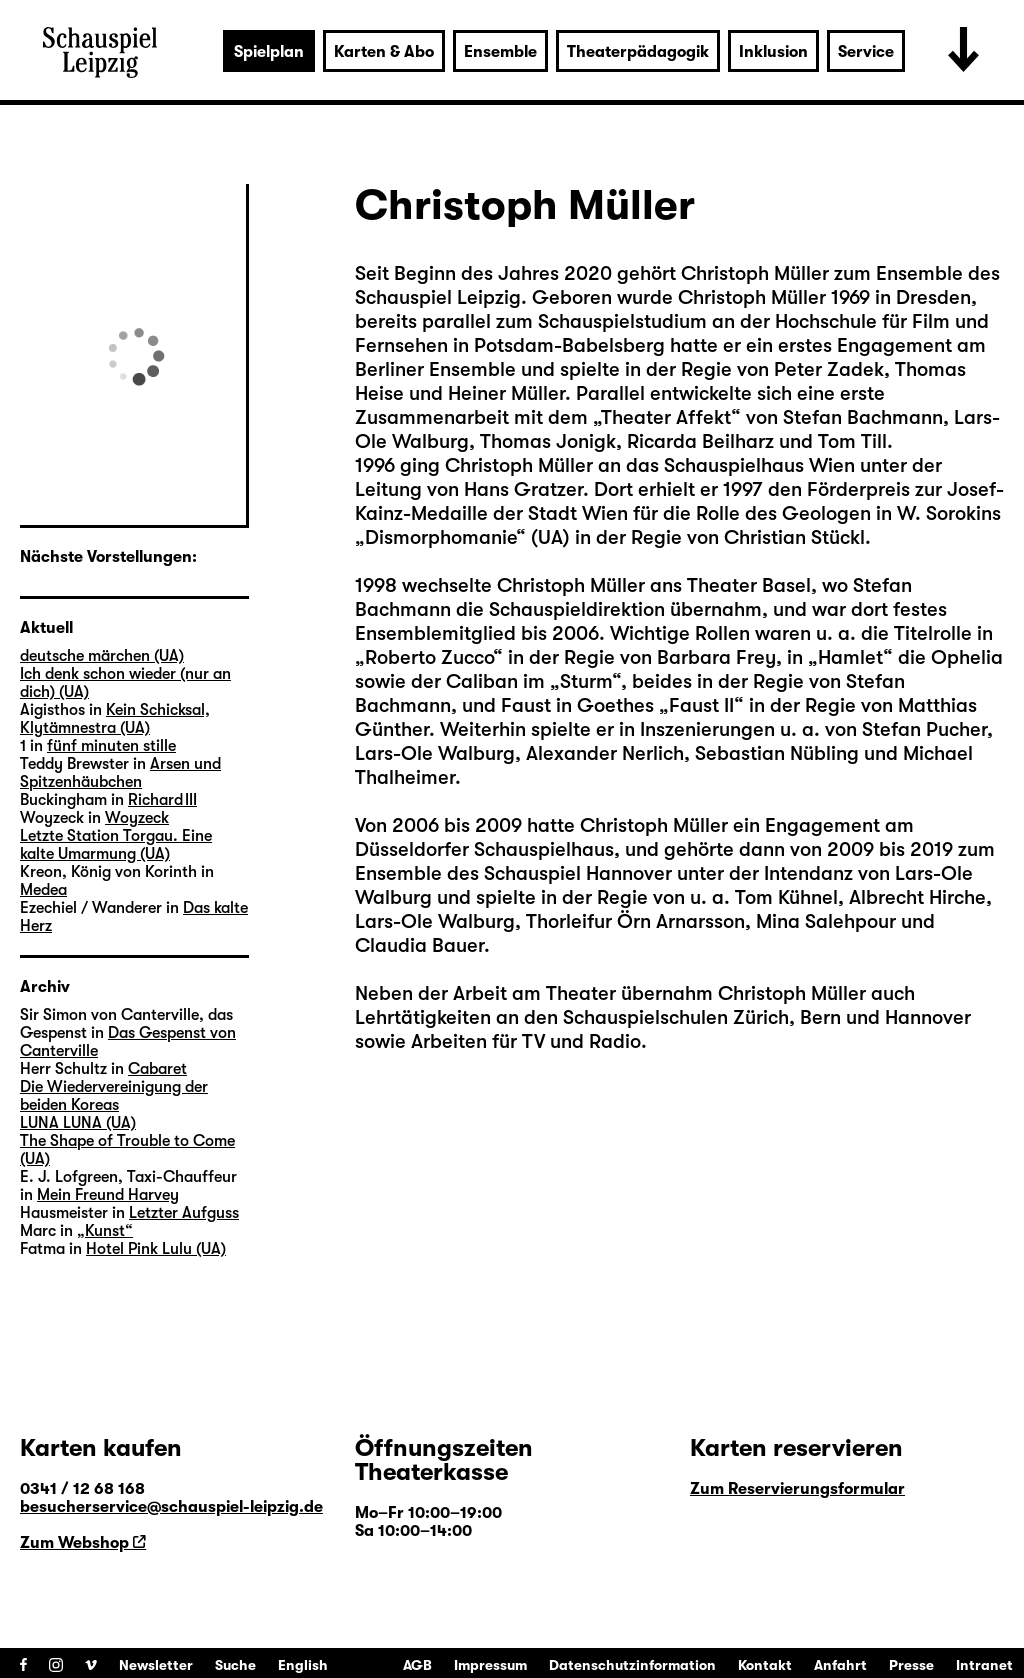 The width and height of the screenshot is (1024, 1678). I want to click on Kein Schicksal, Klytämnestra (UA), so click(115, 719).